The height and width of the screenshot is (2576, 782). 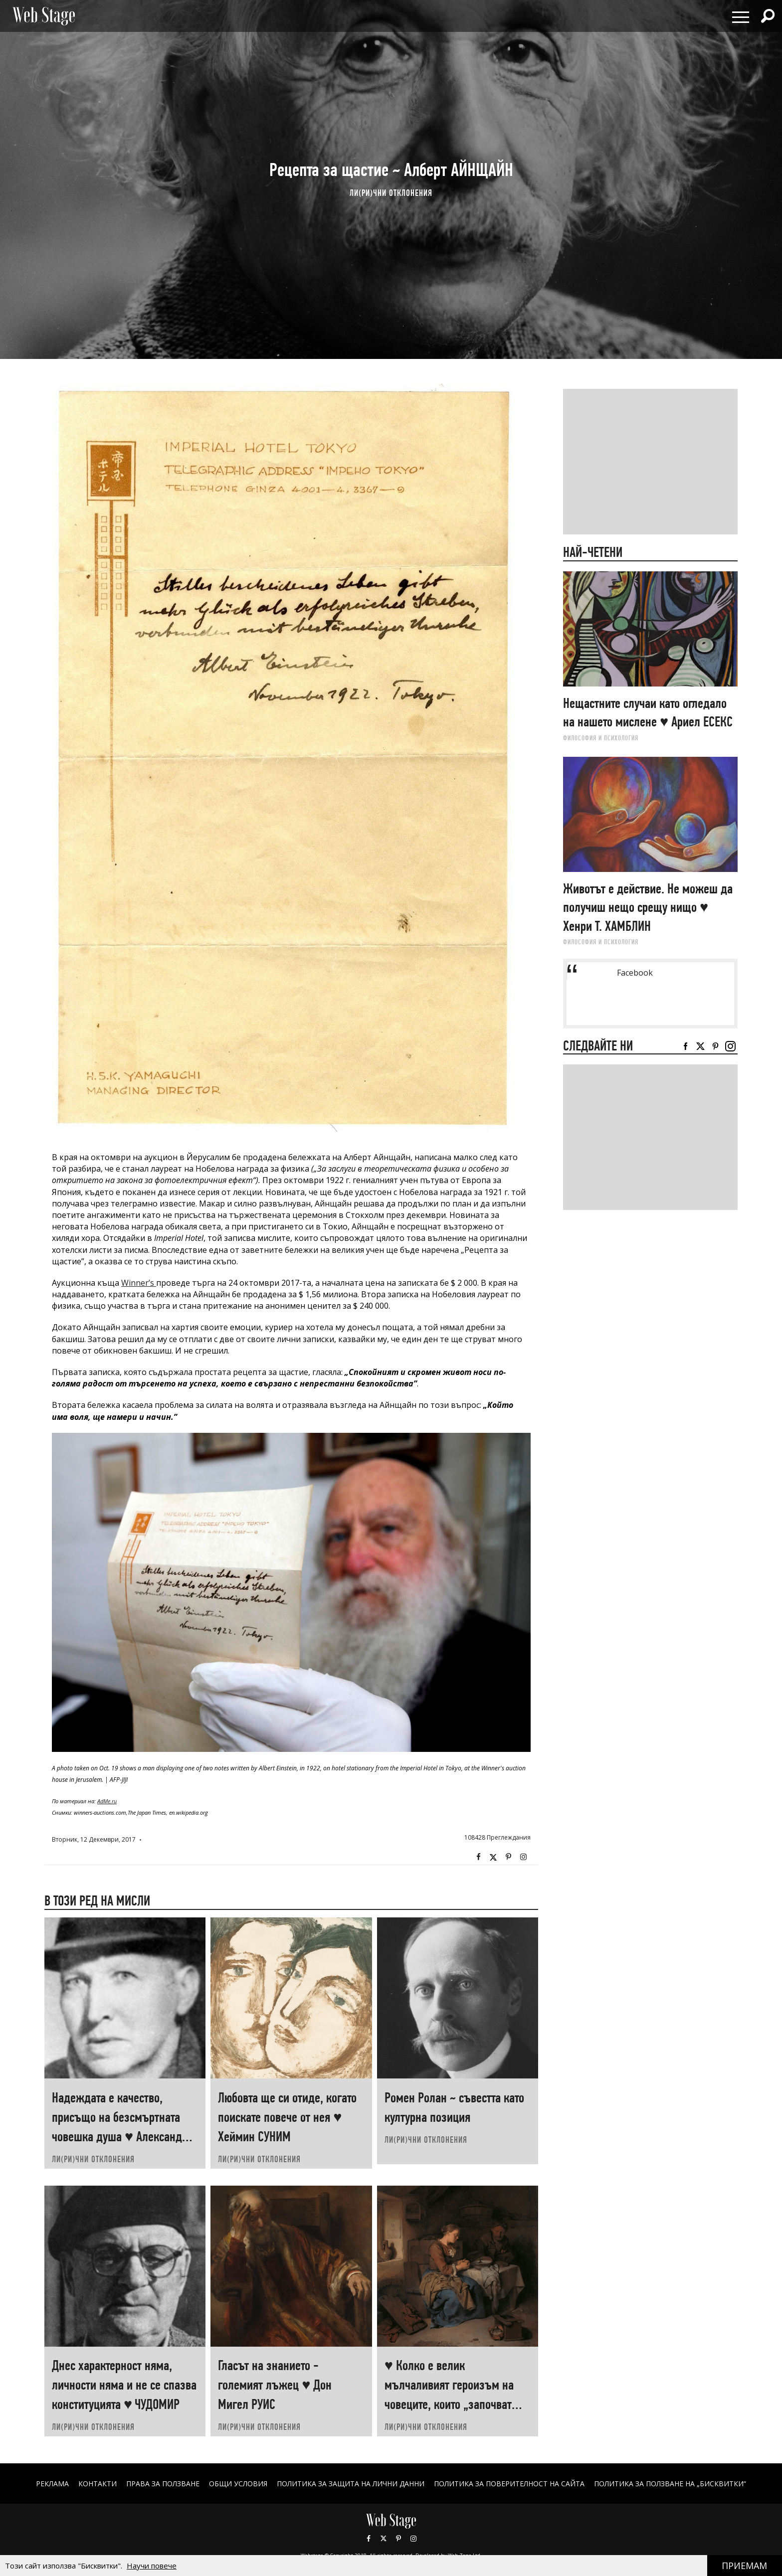 What do you see at coordinates (124, 2384) in the screenshot?
I see `Днес характерност няма, личности няма и не се спазва конституцията ♥ ЧУДОМИР` at bounding box center [124, 2384].